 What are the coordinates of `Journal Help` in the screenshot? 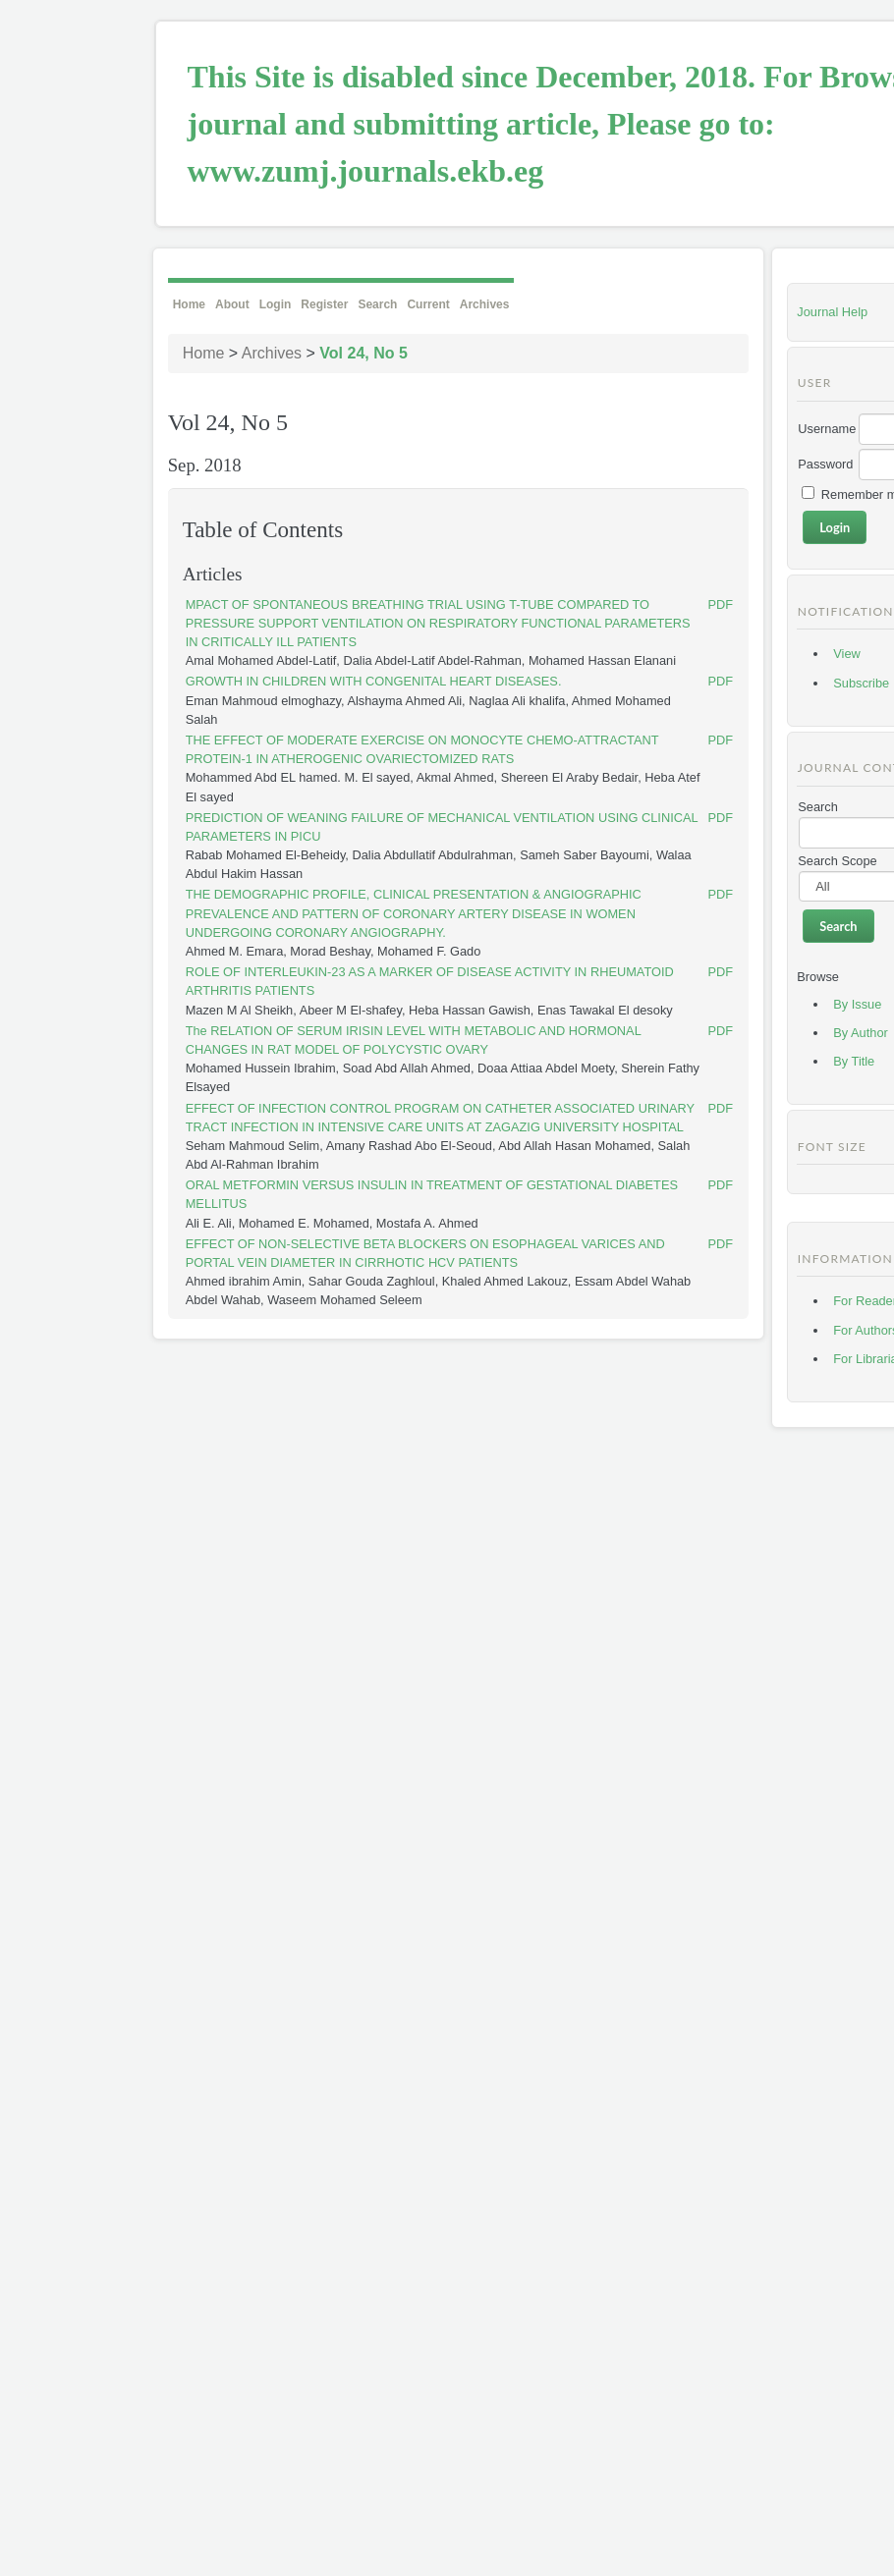 It's located at (832, 311).